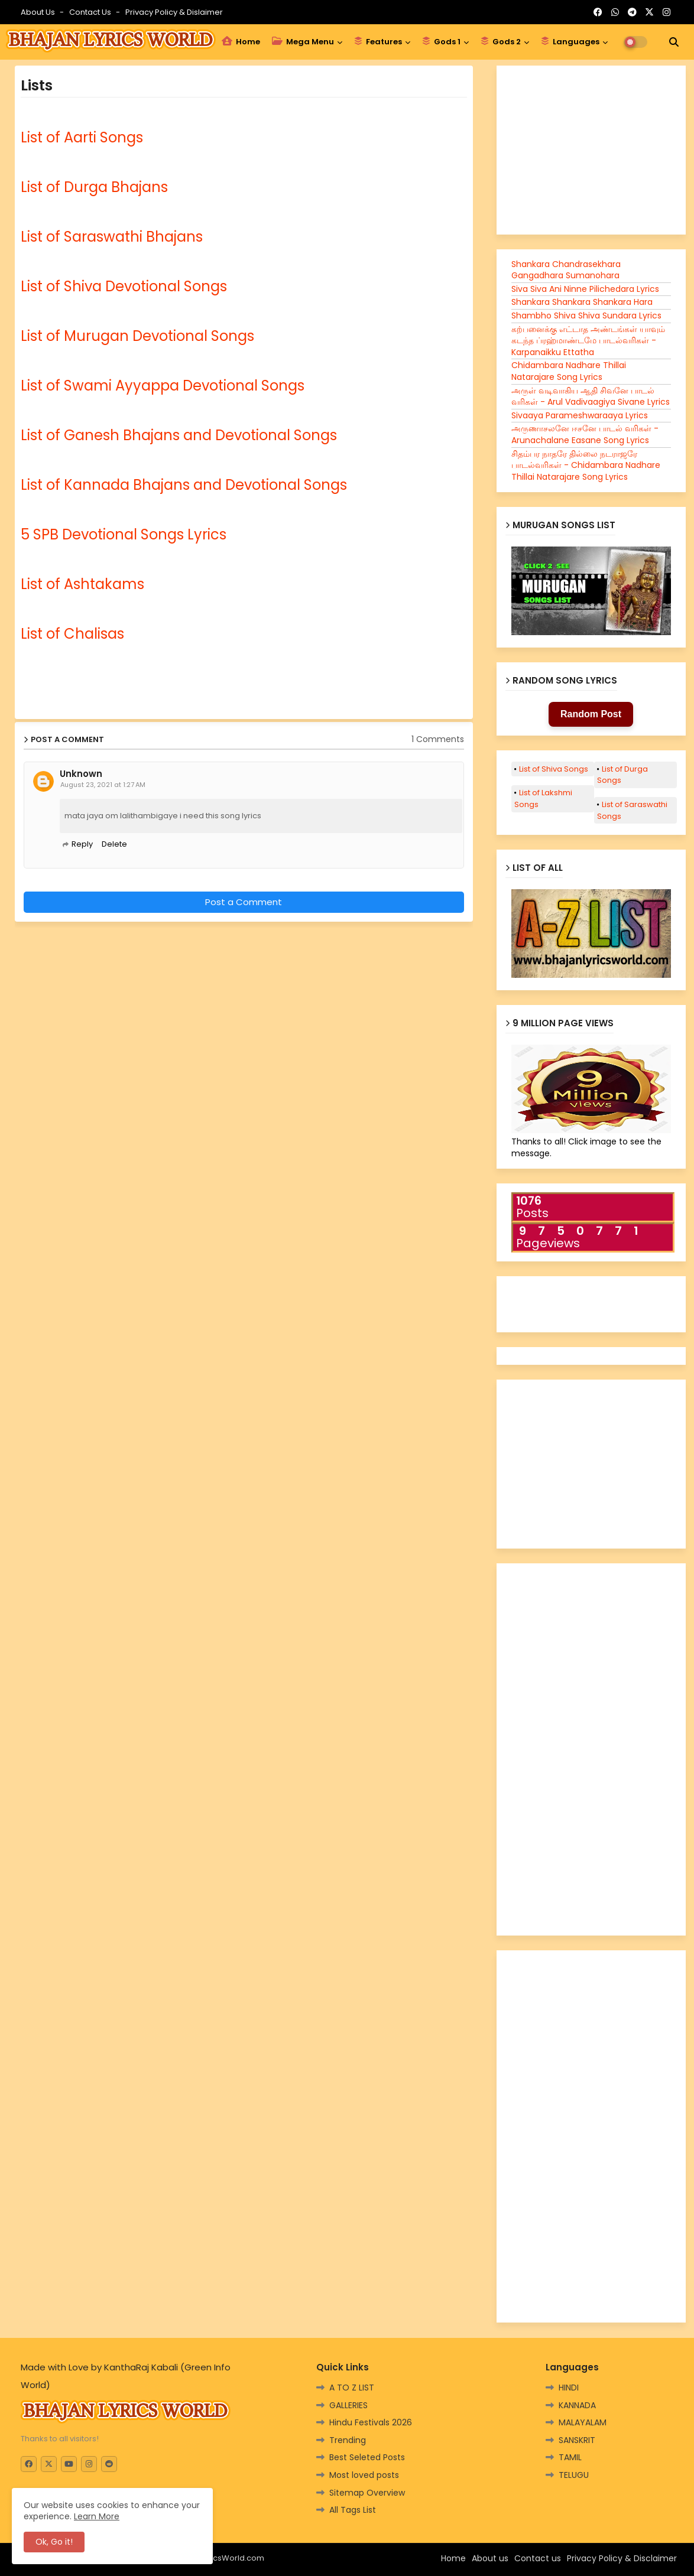  What do you see at coordinates (102, 784) in the screenshot?
I see `August 23, 2021 at 1:27 AM` at bounding box center [102, 784].